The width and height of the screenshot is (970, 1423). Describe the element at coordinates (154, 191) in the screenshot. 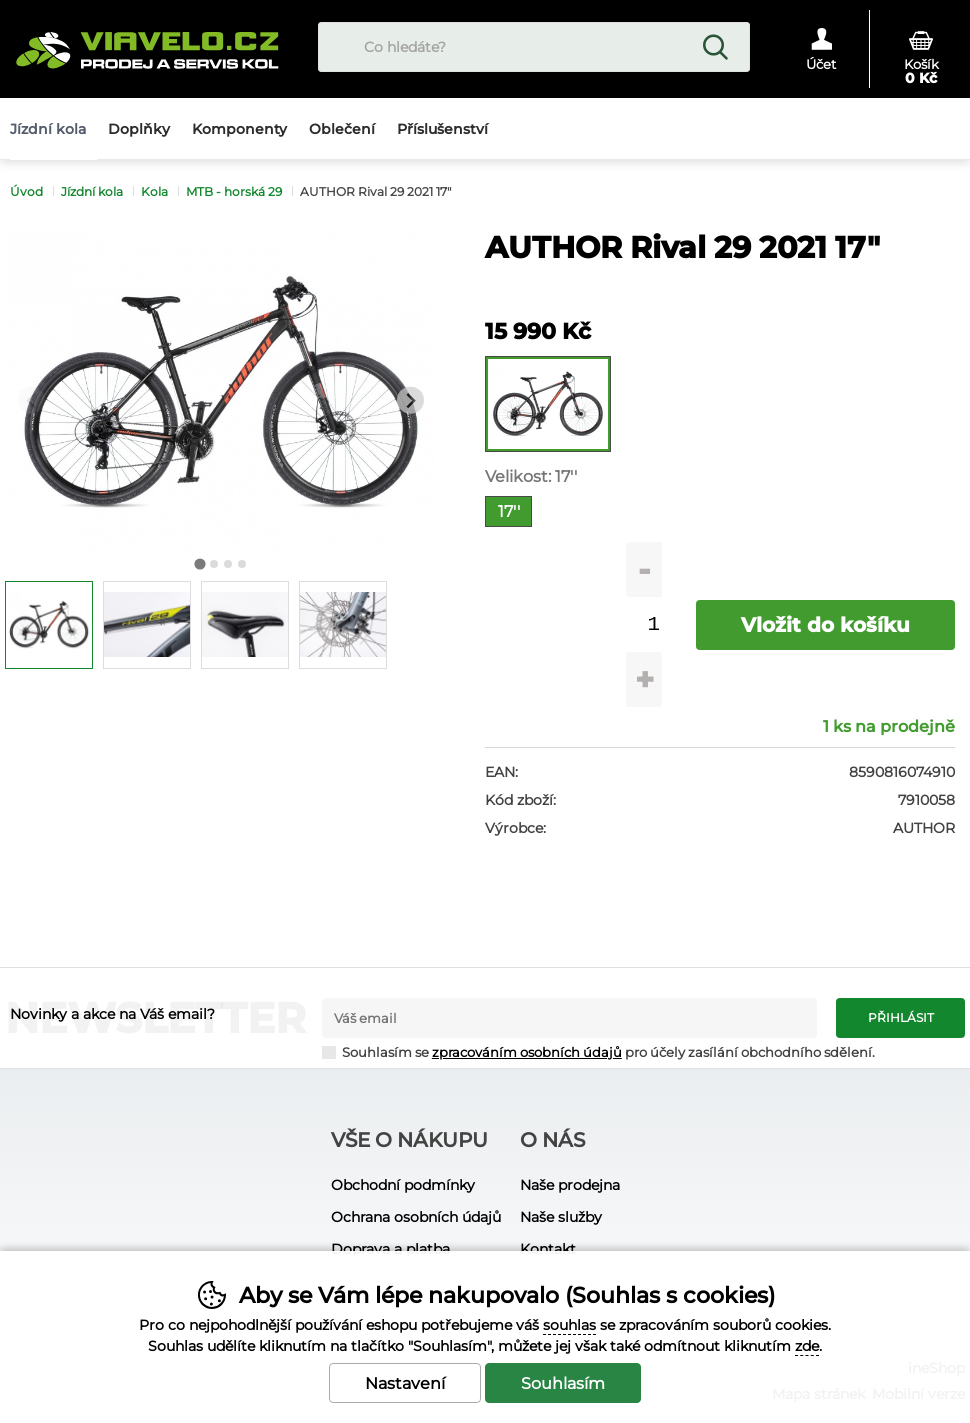

I see `Kola` at that location.